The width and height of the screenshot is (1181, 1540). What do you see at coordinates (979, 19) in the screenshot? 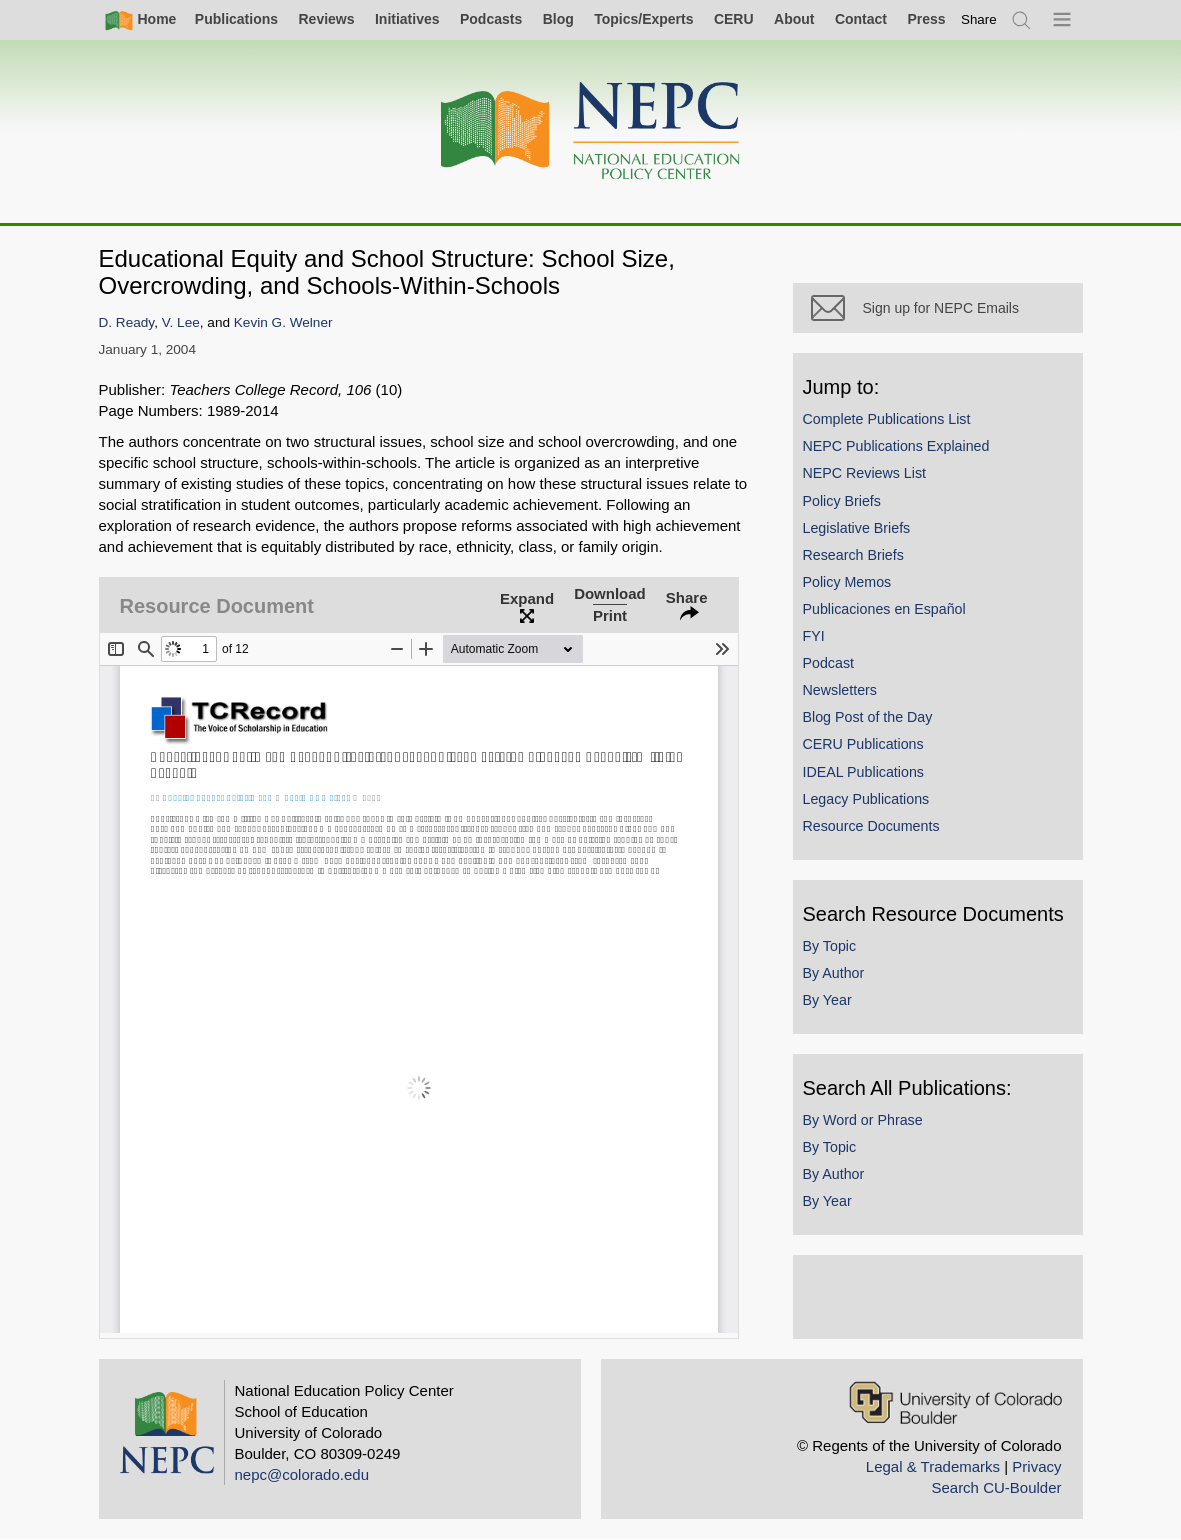
I see `[switch]` at bounding box center [979, 19].